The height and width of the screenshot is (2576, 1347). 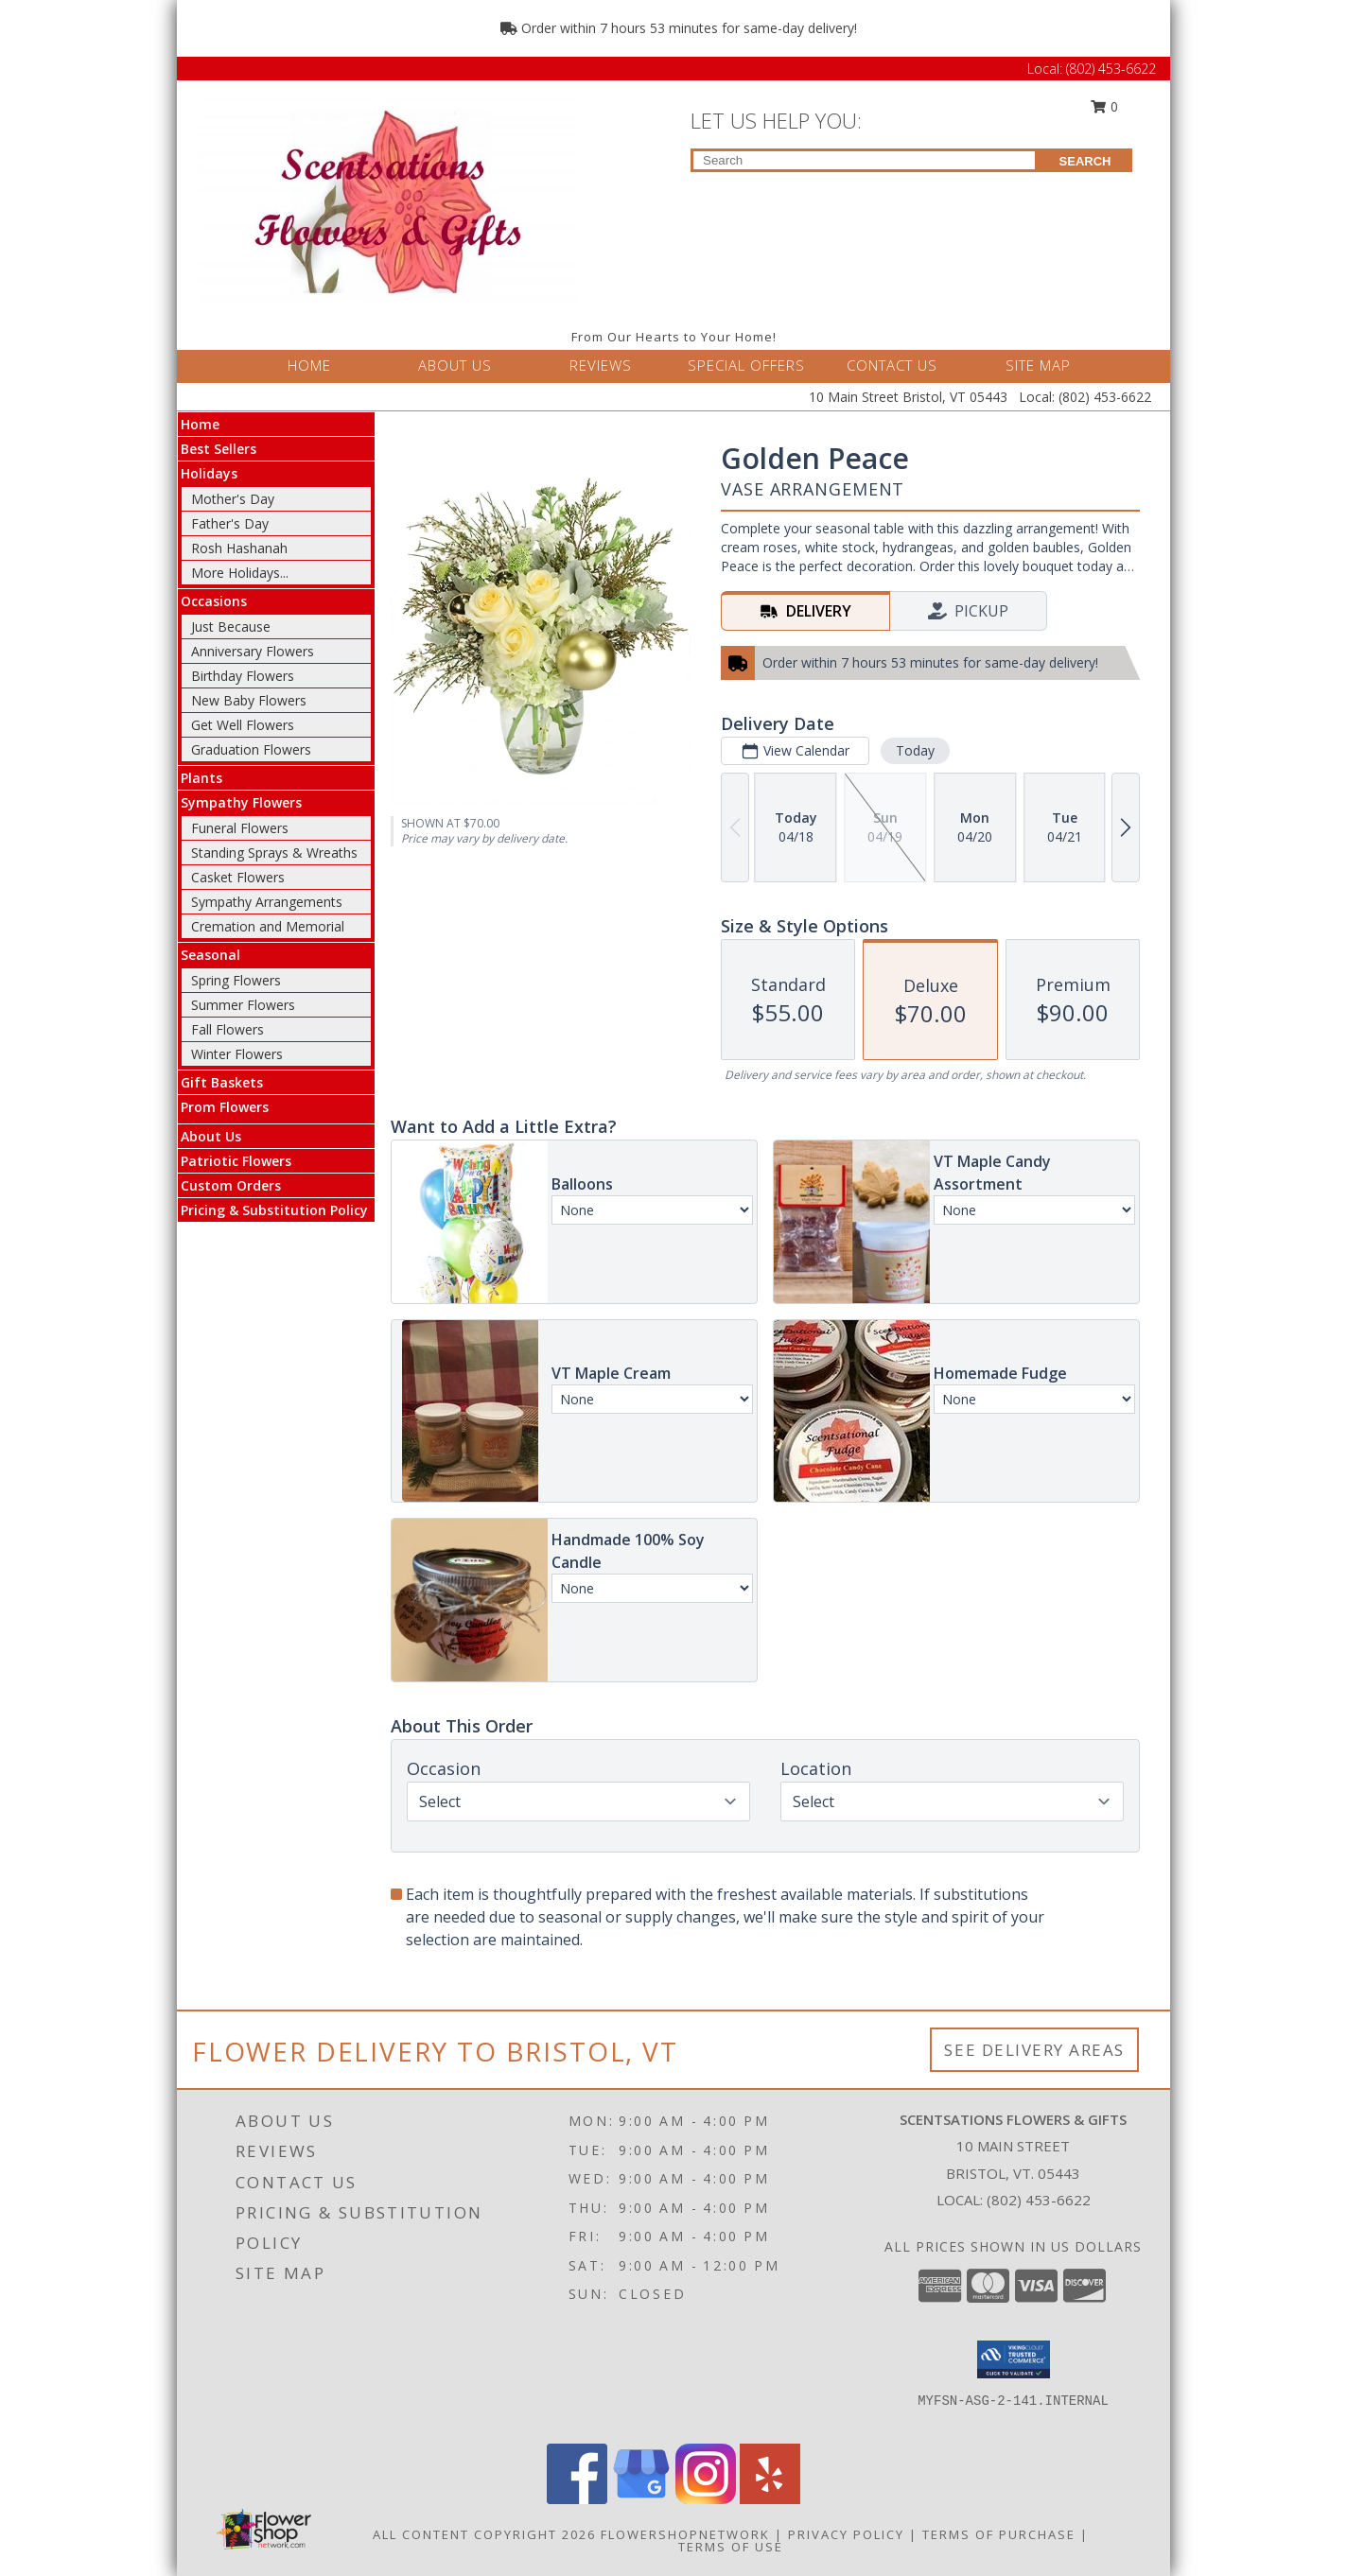 What do you see at coordinates (237, 1054) in the screenshot?
I see `Winter Flowers` at bounding box center [237, 1054].